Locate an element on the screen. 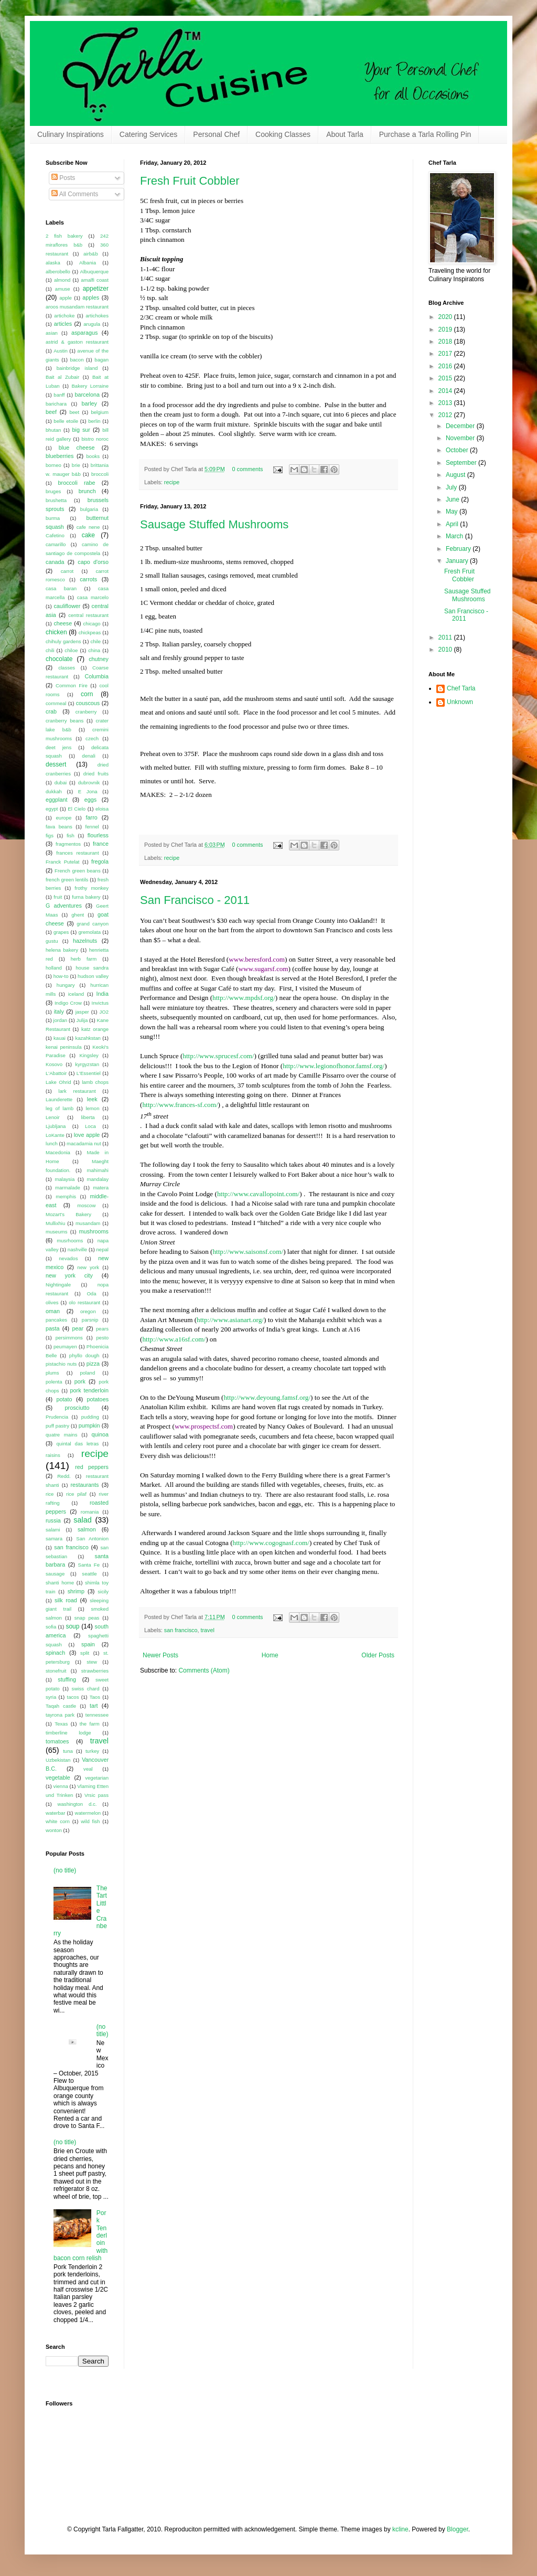  puff pastry is located at coordinates (57, 1426).